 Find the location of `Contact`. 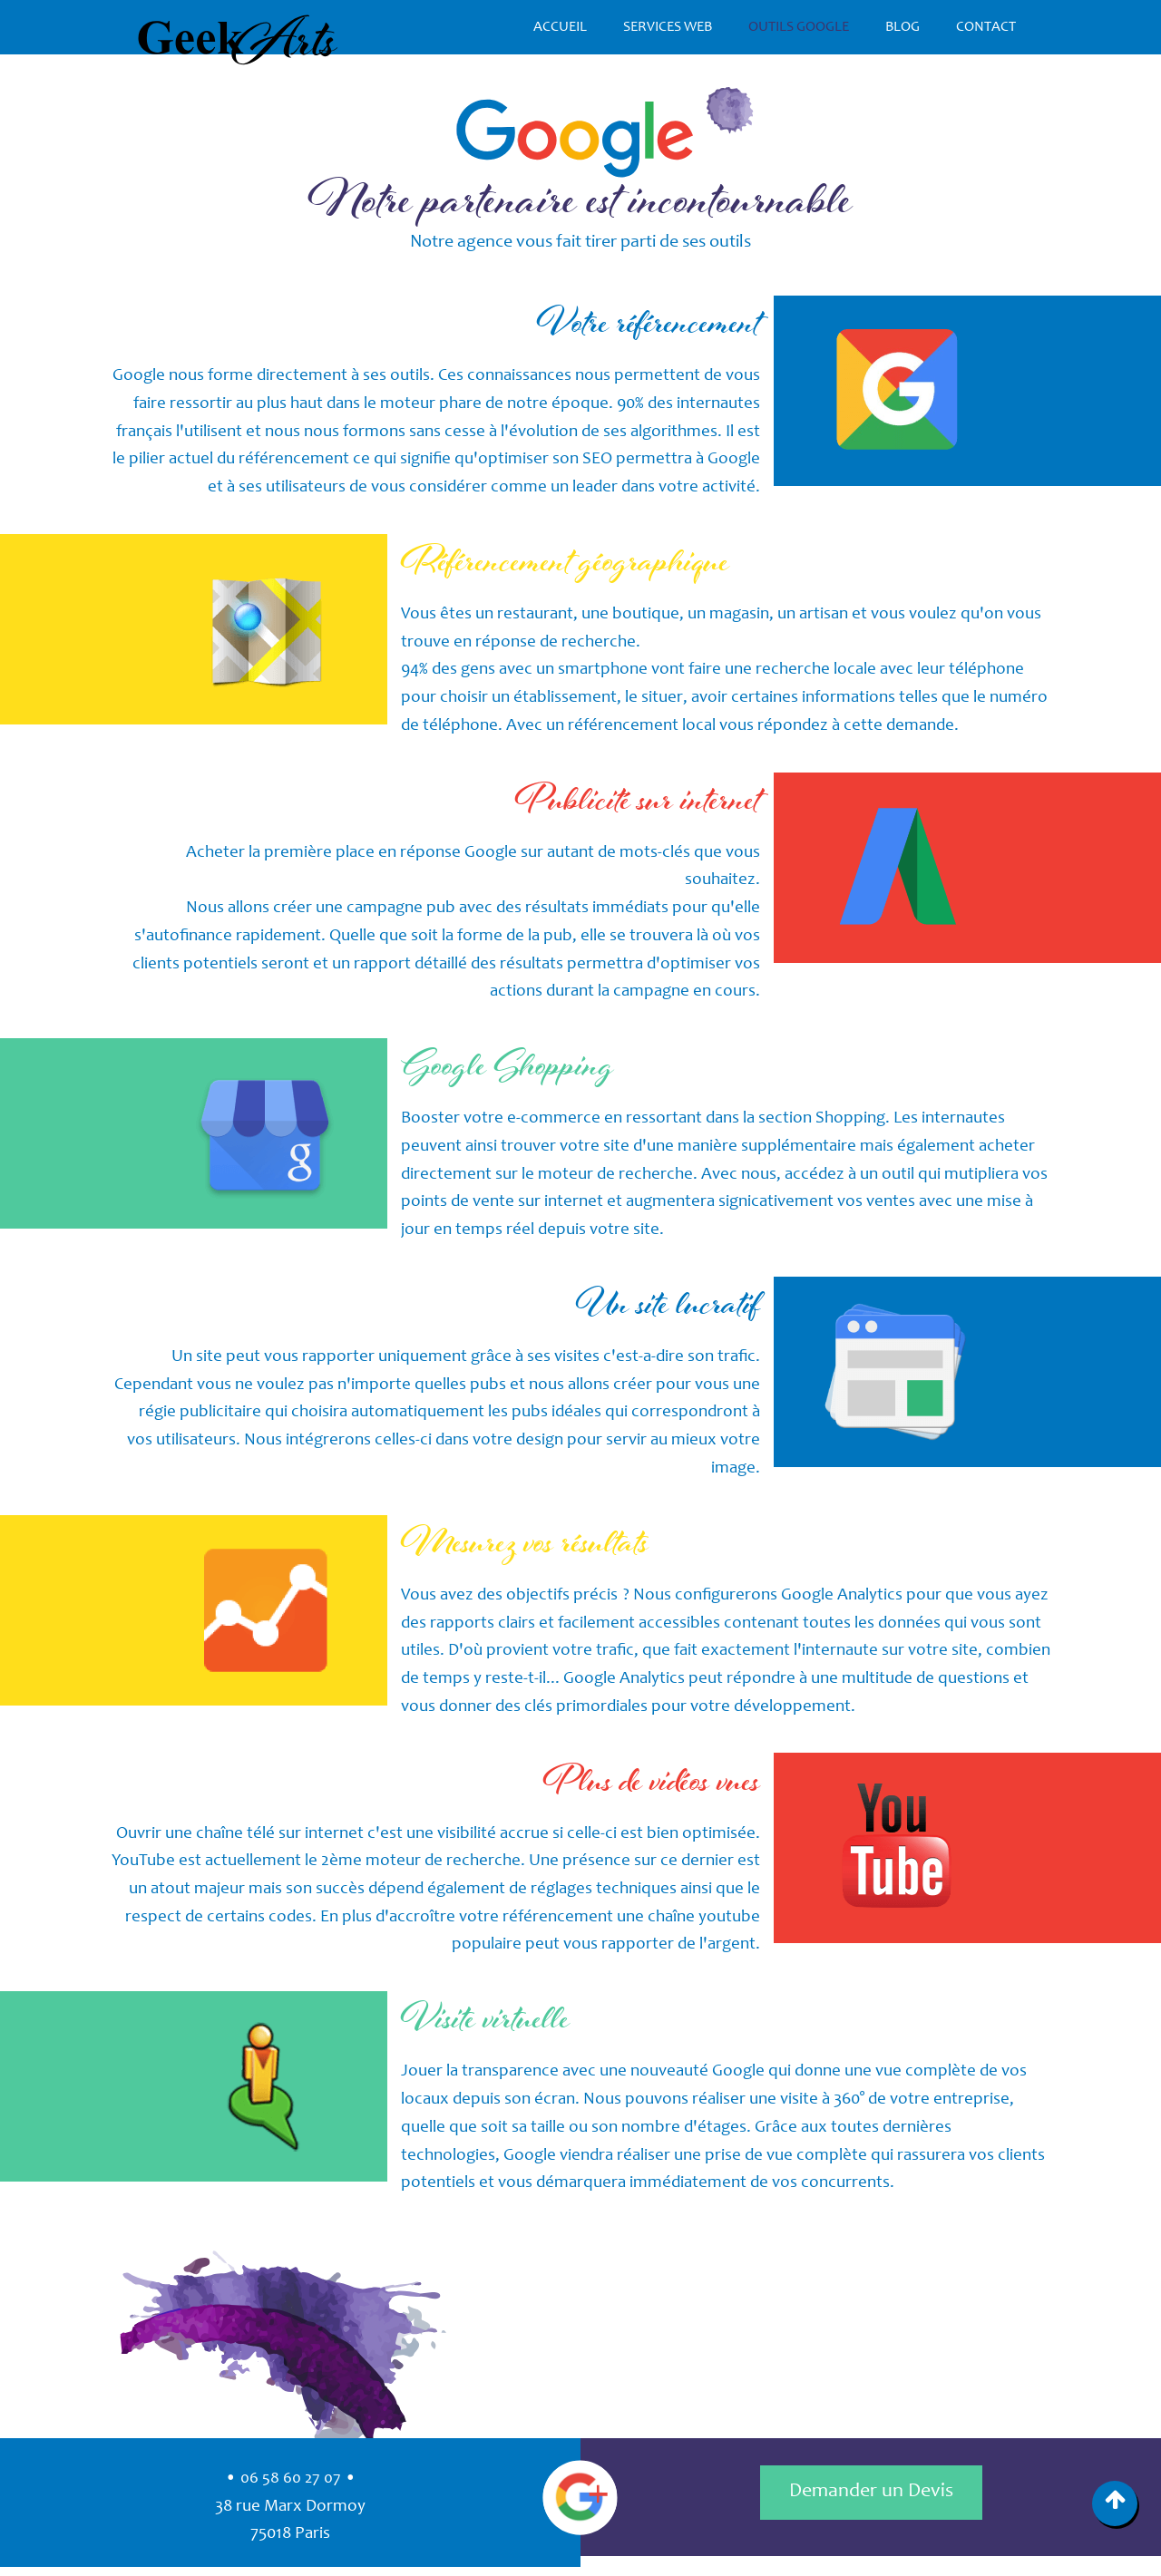

Contact is located at coordinates (986, 27).